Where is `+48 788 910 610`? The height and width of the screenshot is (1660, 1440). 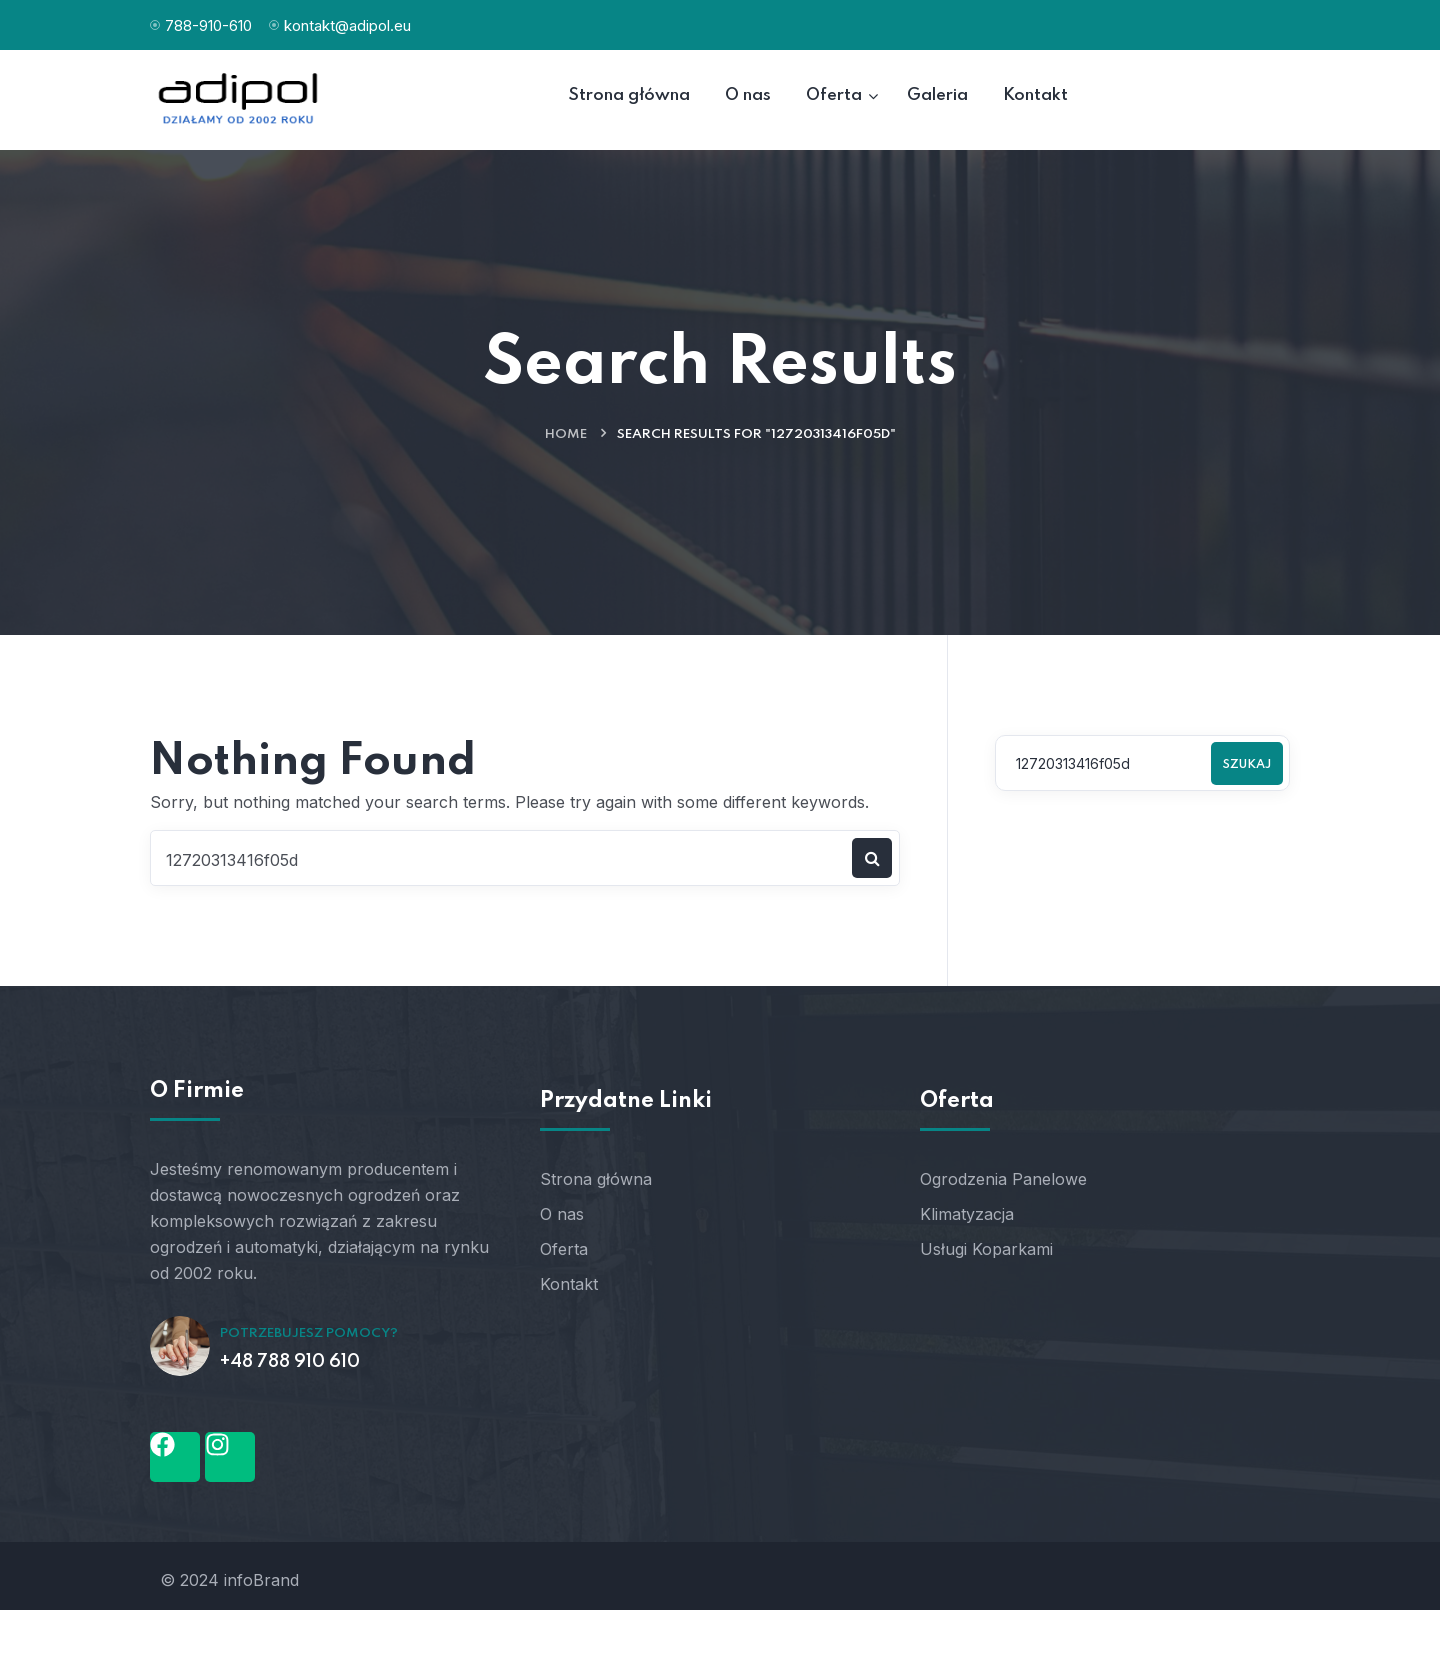 +48 788 910 610 is located at coordinates (290, 1362).